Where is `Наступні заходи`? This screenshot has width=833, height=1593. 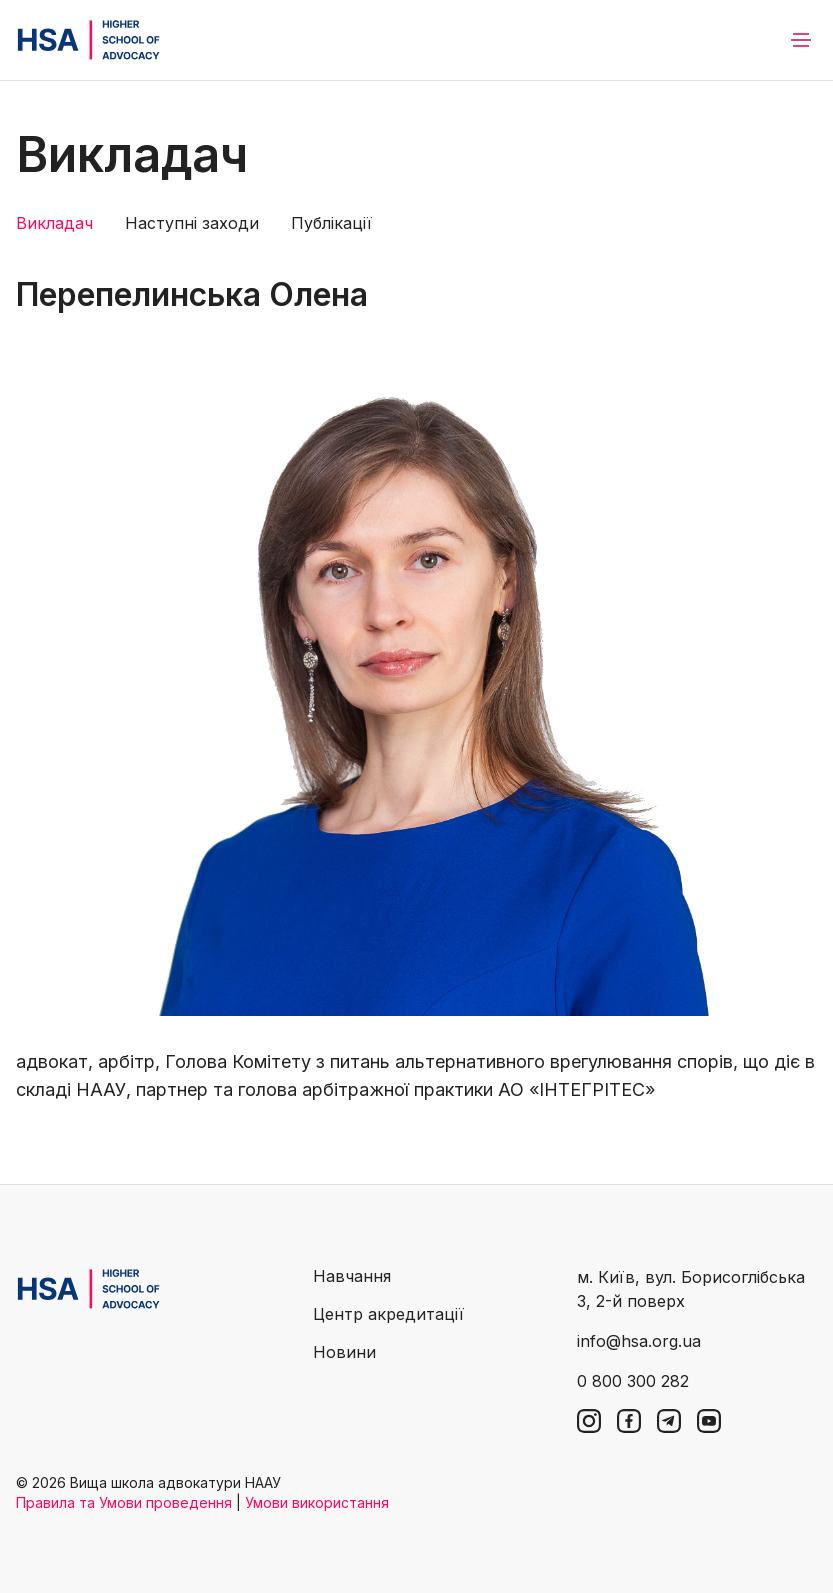 Наступні заходи is located at coordinates (192, 223).